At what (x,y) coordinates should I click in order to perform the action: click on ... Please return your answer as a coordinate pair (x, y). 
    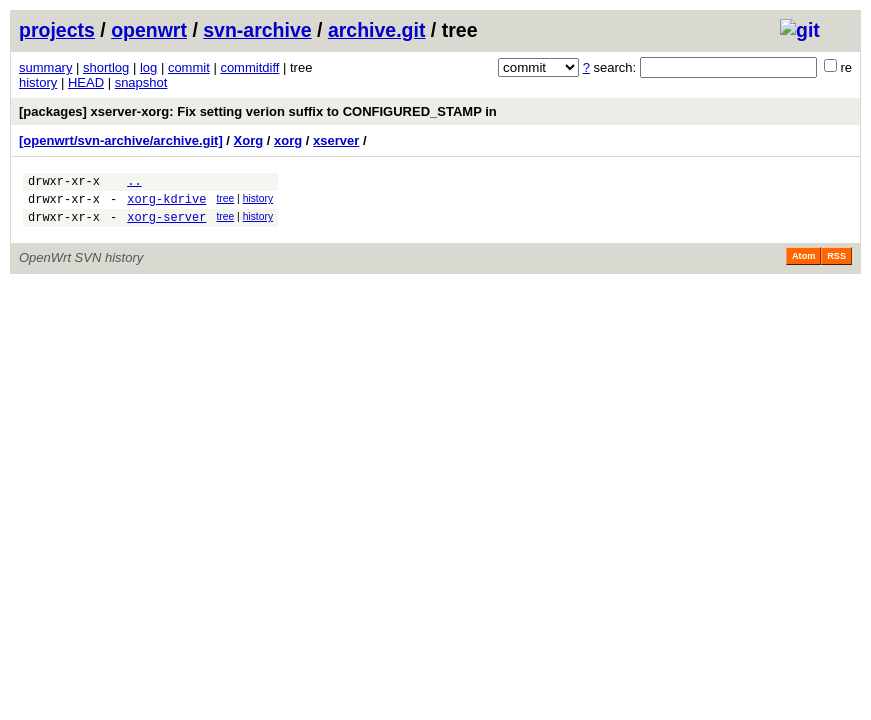
    Looking at the image, I should click on (134, 183).